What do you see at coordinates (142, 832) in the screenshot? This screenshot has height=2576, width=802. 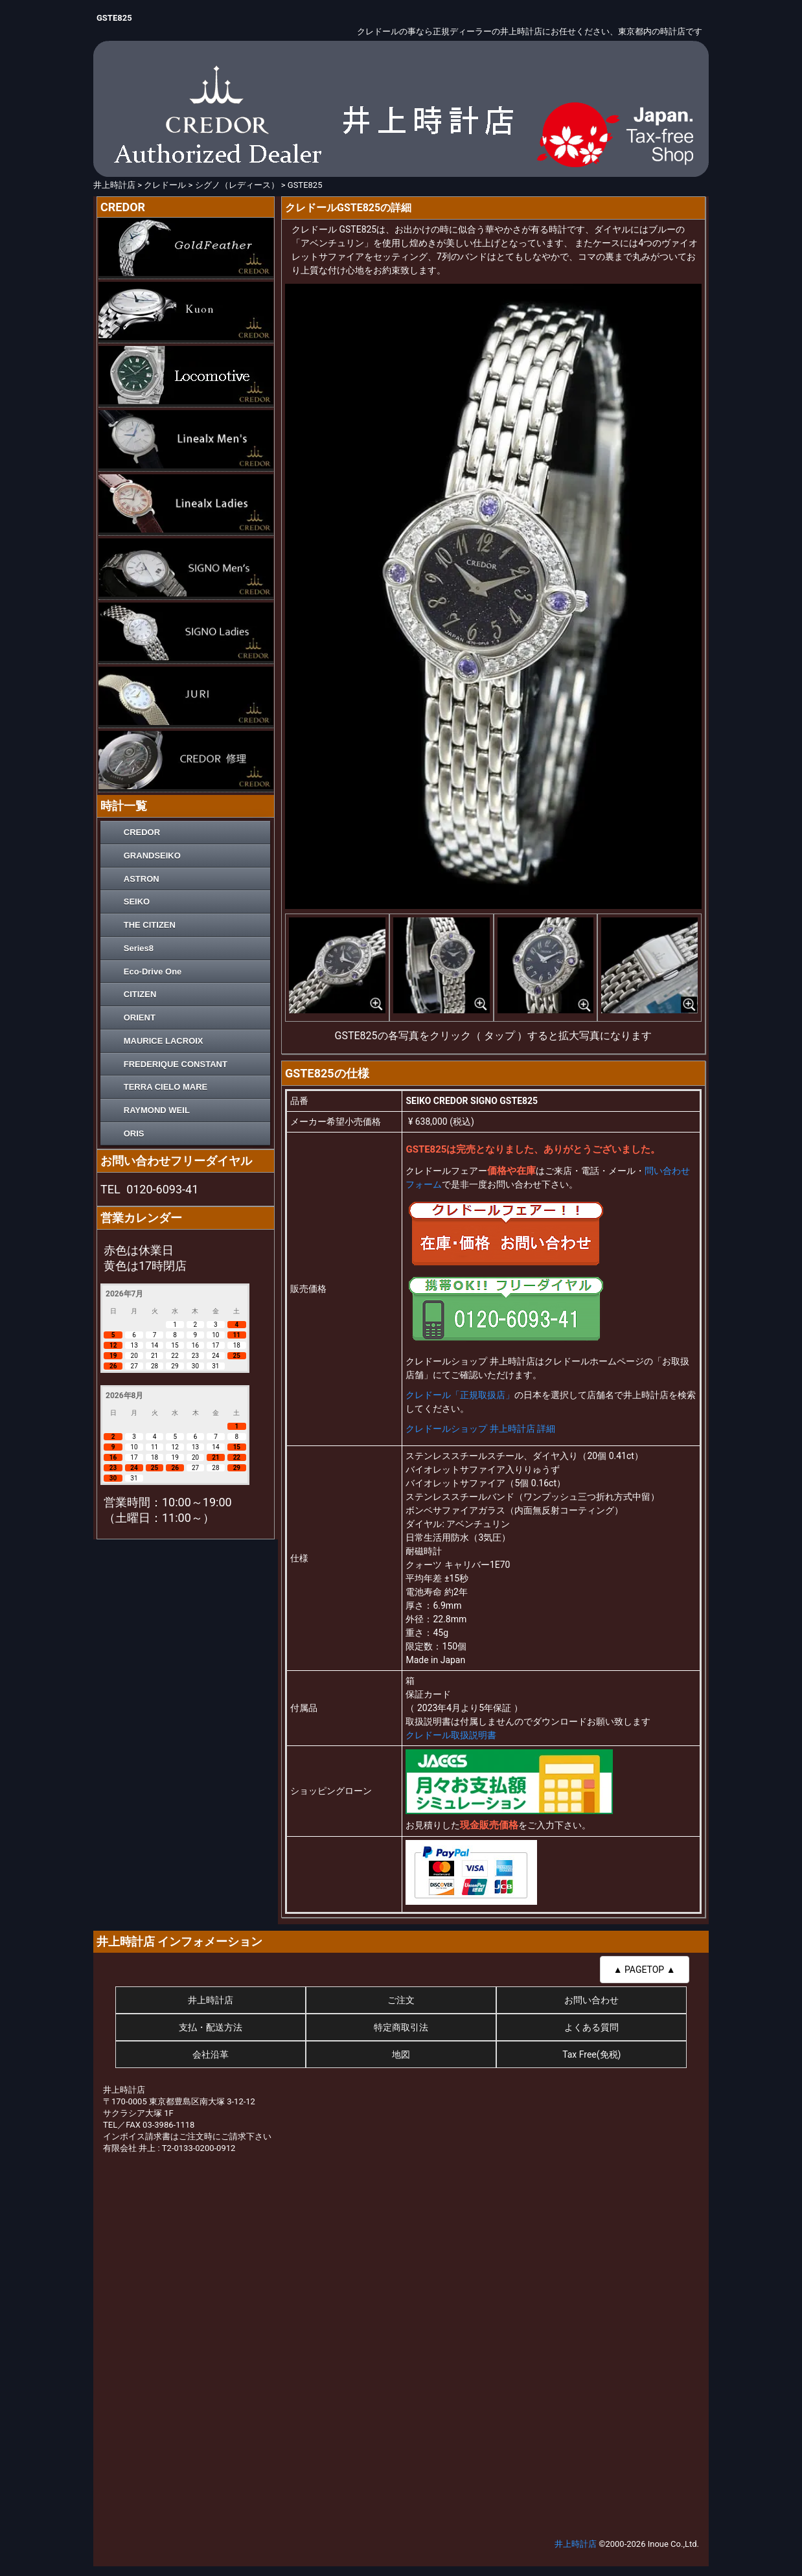 I see `CREDOR` at bounding box center [142, 832].